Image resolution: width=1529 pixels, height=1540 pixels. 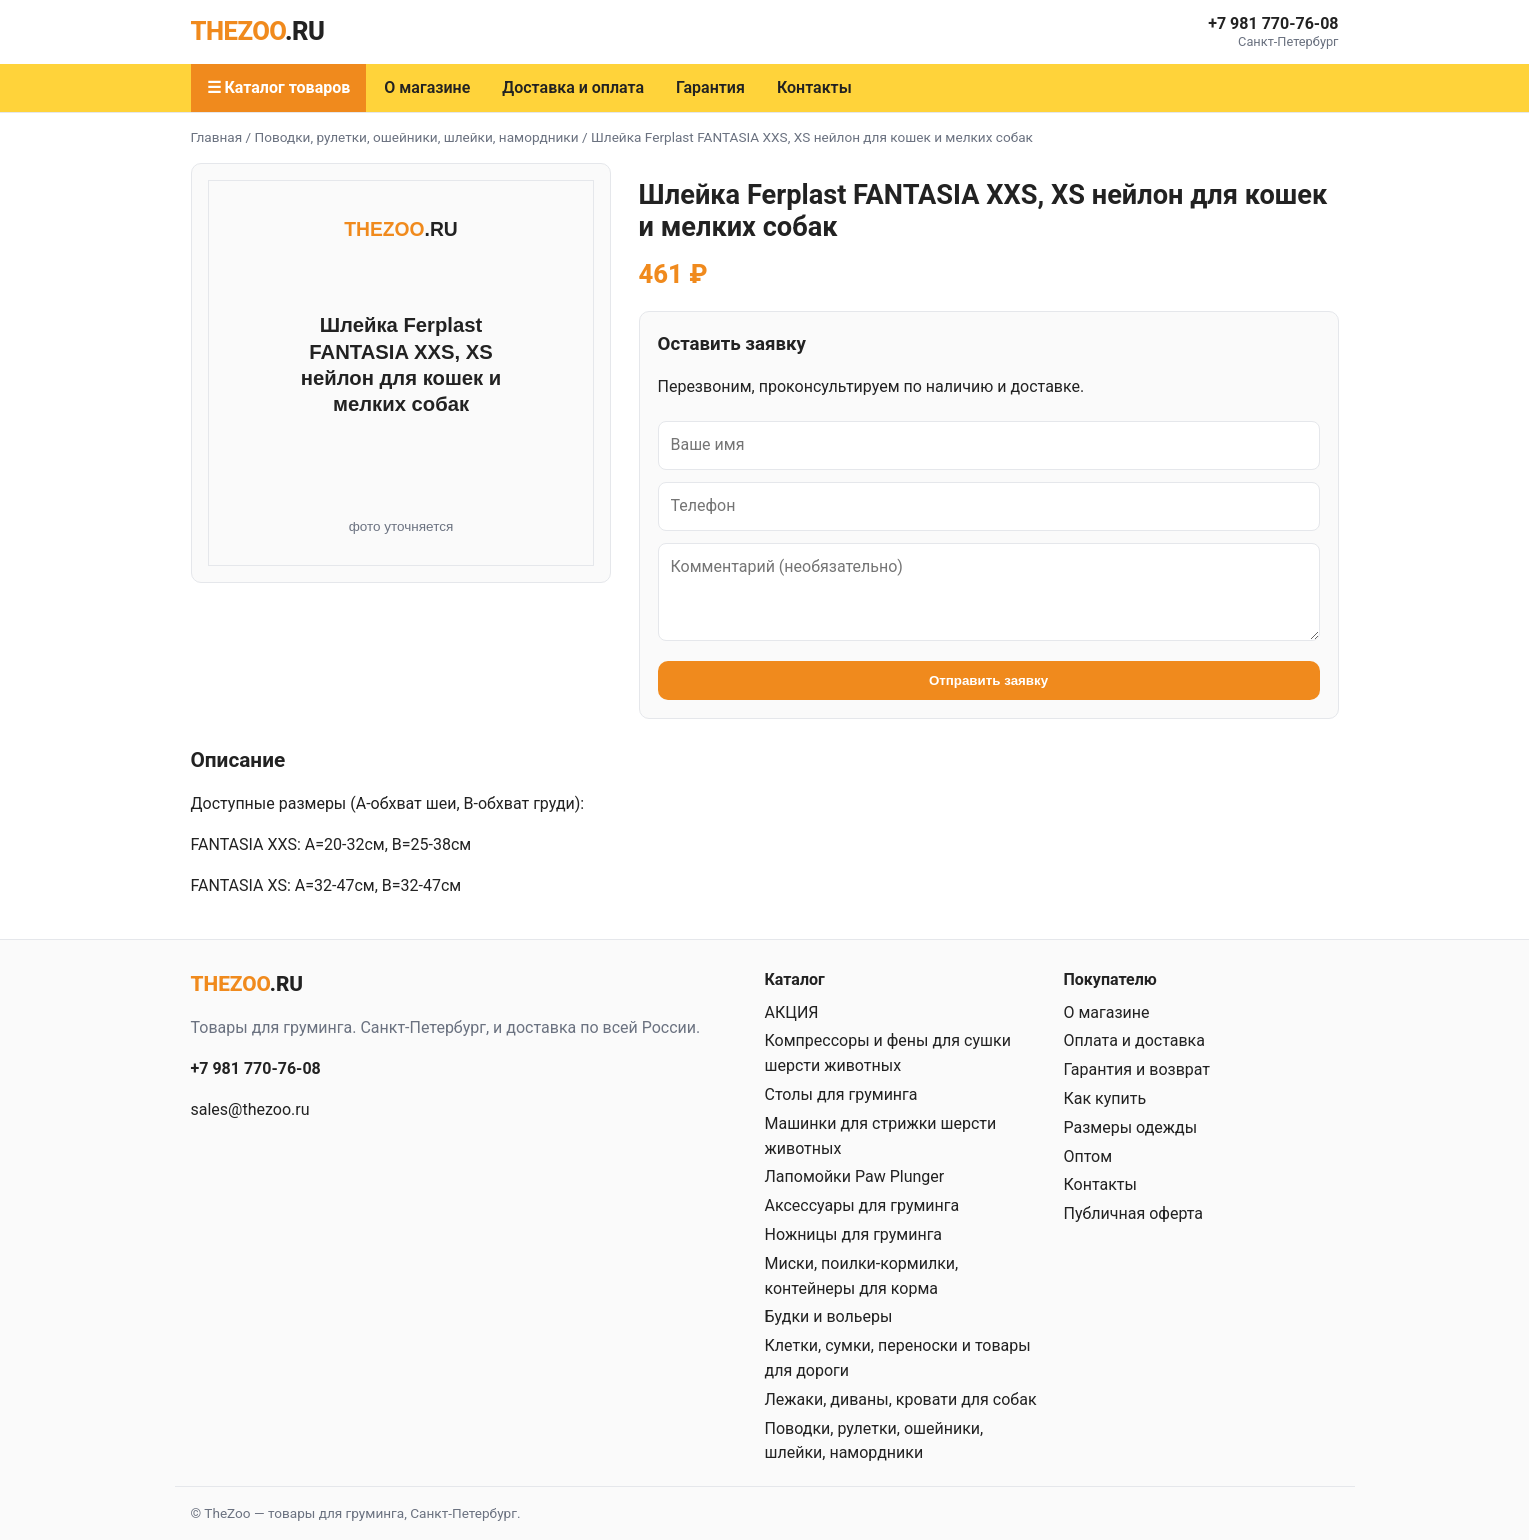 What do you see at coordinates (710, 87) in the screenshot?
I see `Гарантия` at bounding box center [710, 87].